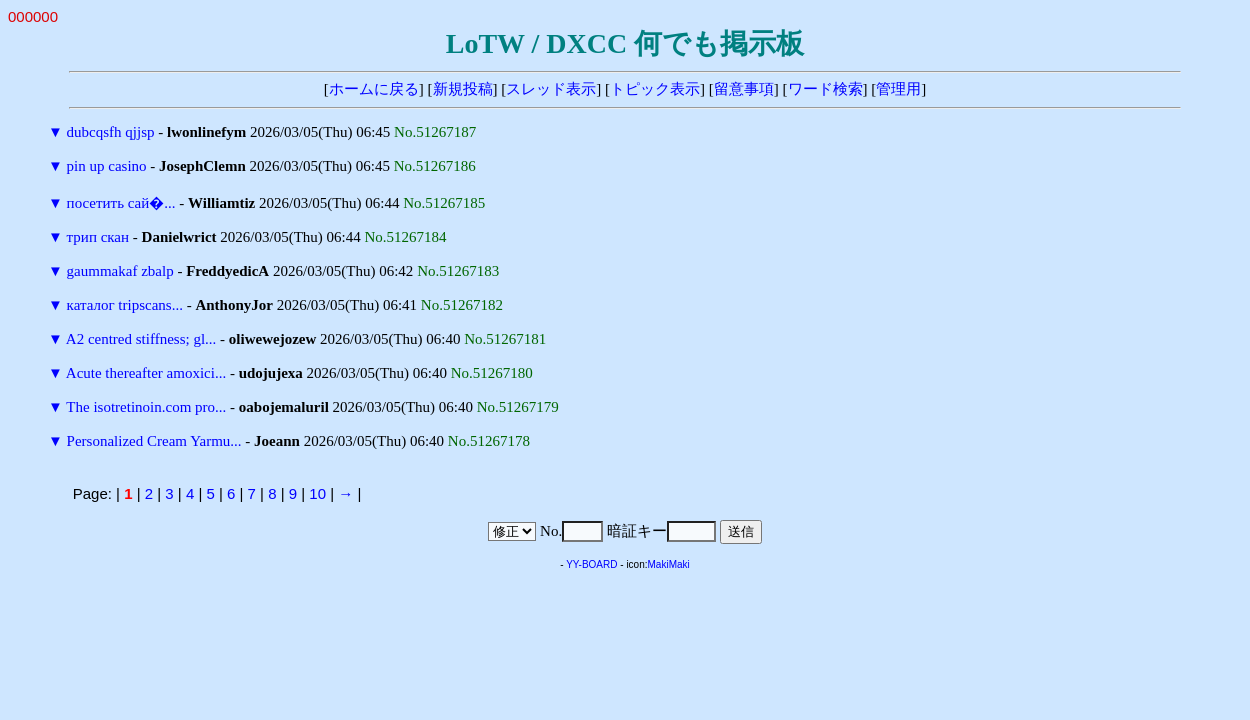  Describe the element at coordinates (120, 271) in the screenshot. I see `gaummakaf zbalp` at that location.